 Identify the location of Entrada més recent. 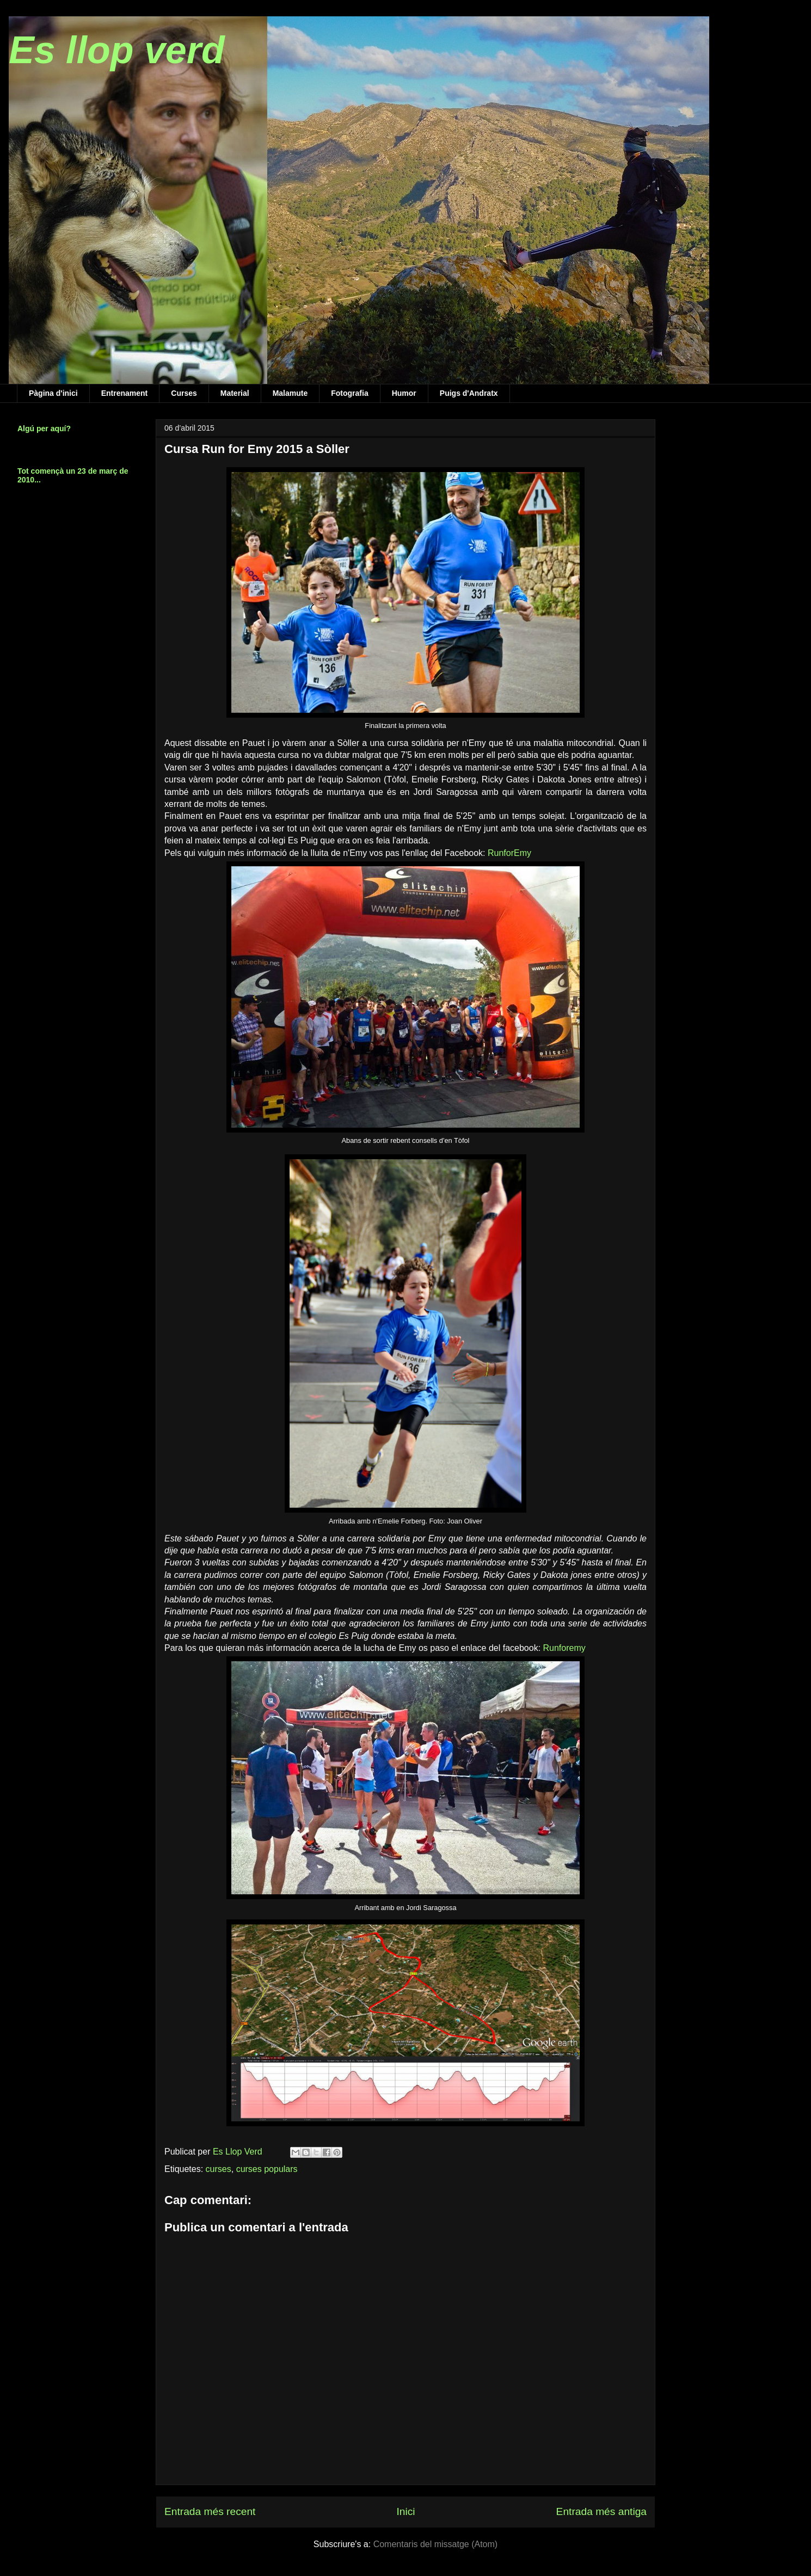
(209, 2511).